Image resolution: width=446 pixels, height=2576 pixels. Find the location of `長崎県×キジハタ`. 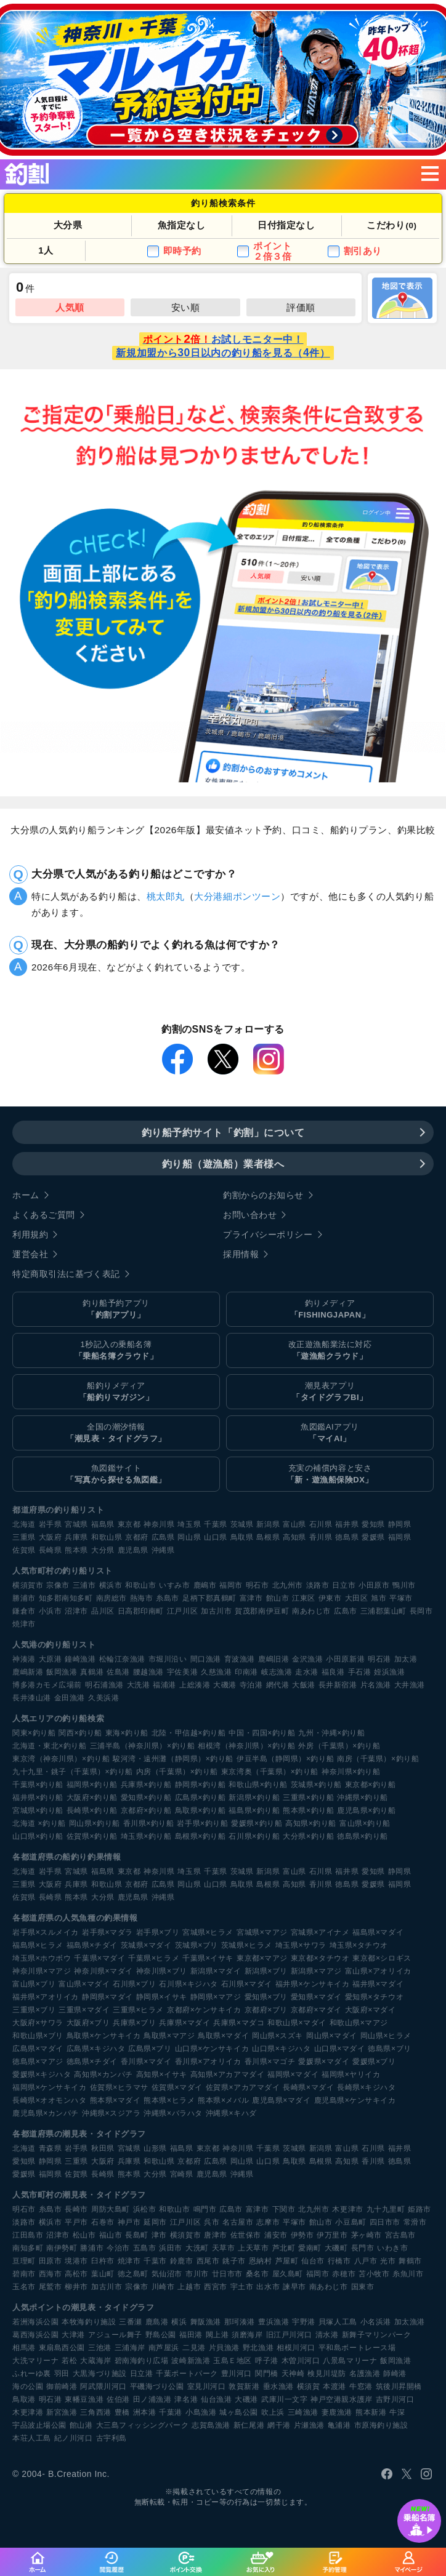

長崎県×キジハタ is located at coordinates (366, 2087).